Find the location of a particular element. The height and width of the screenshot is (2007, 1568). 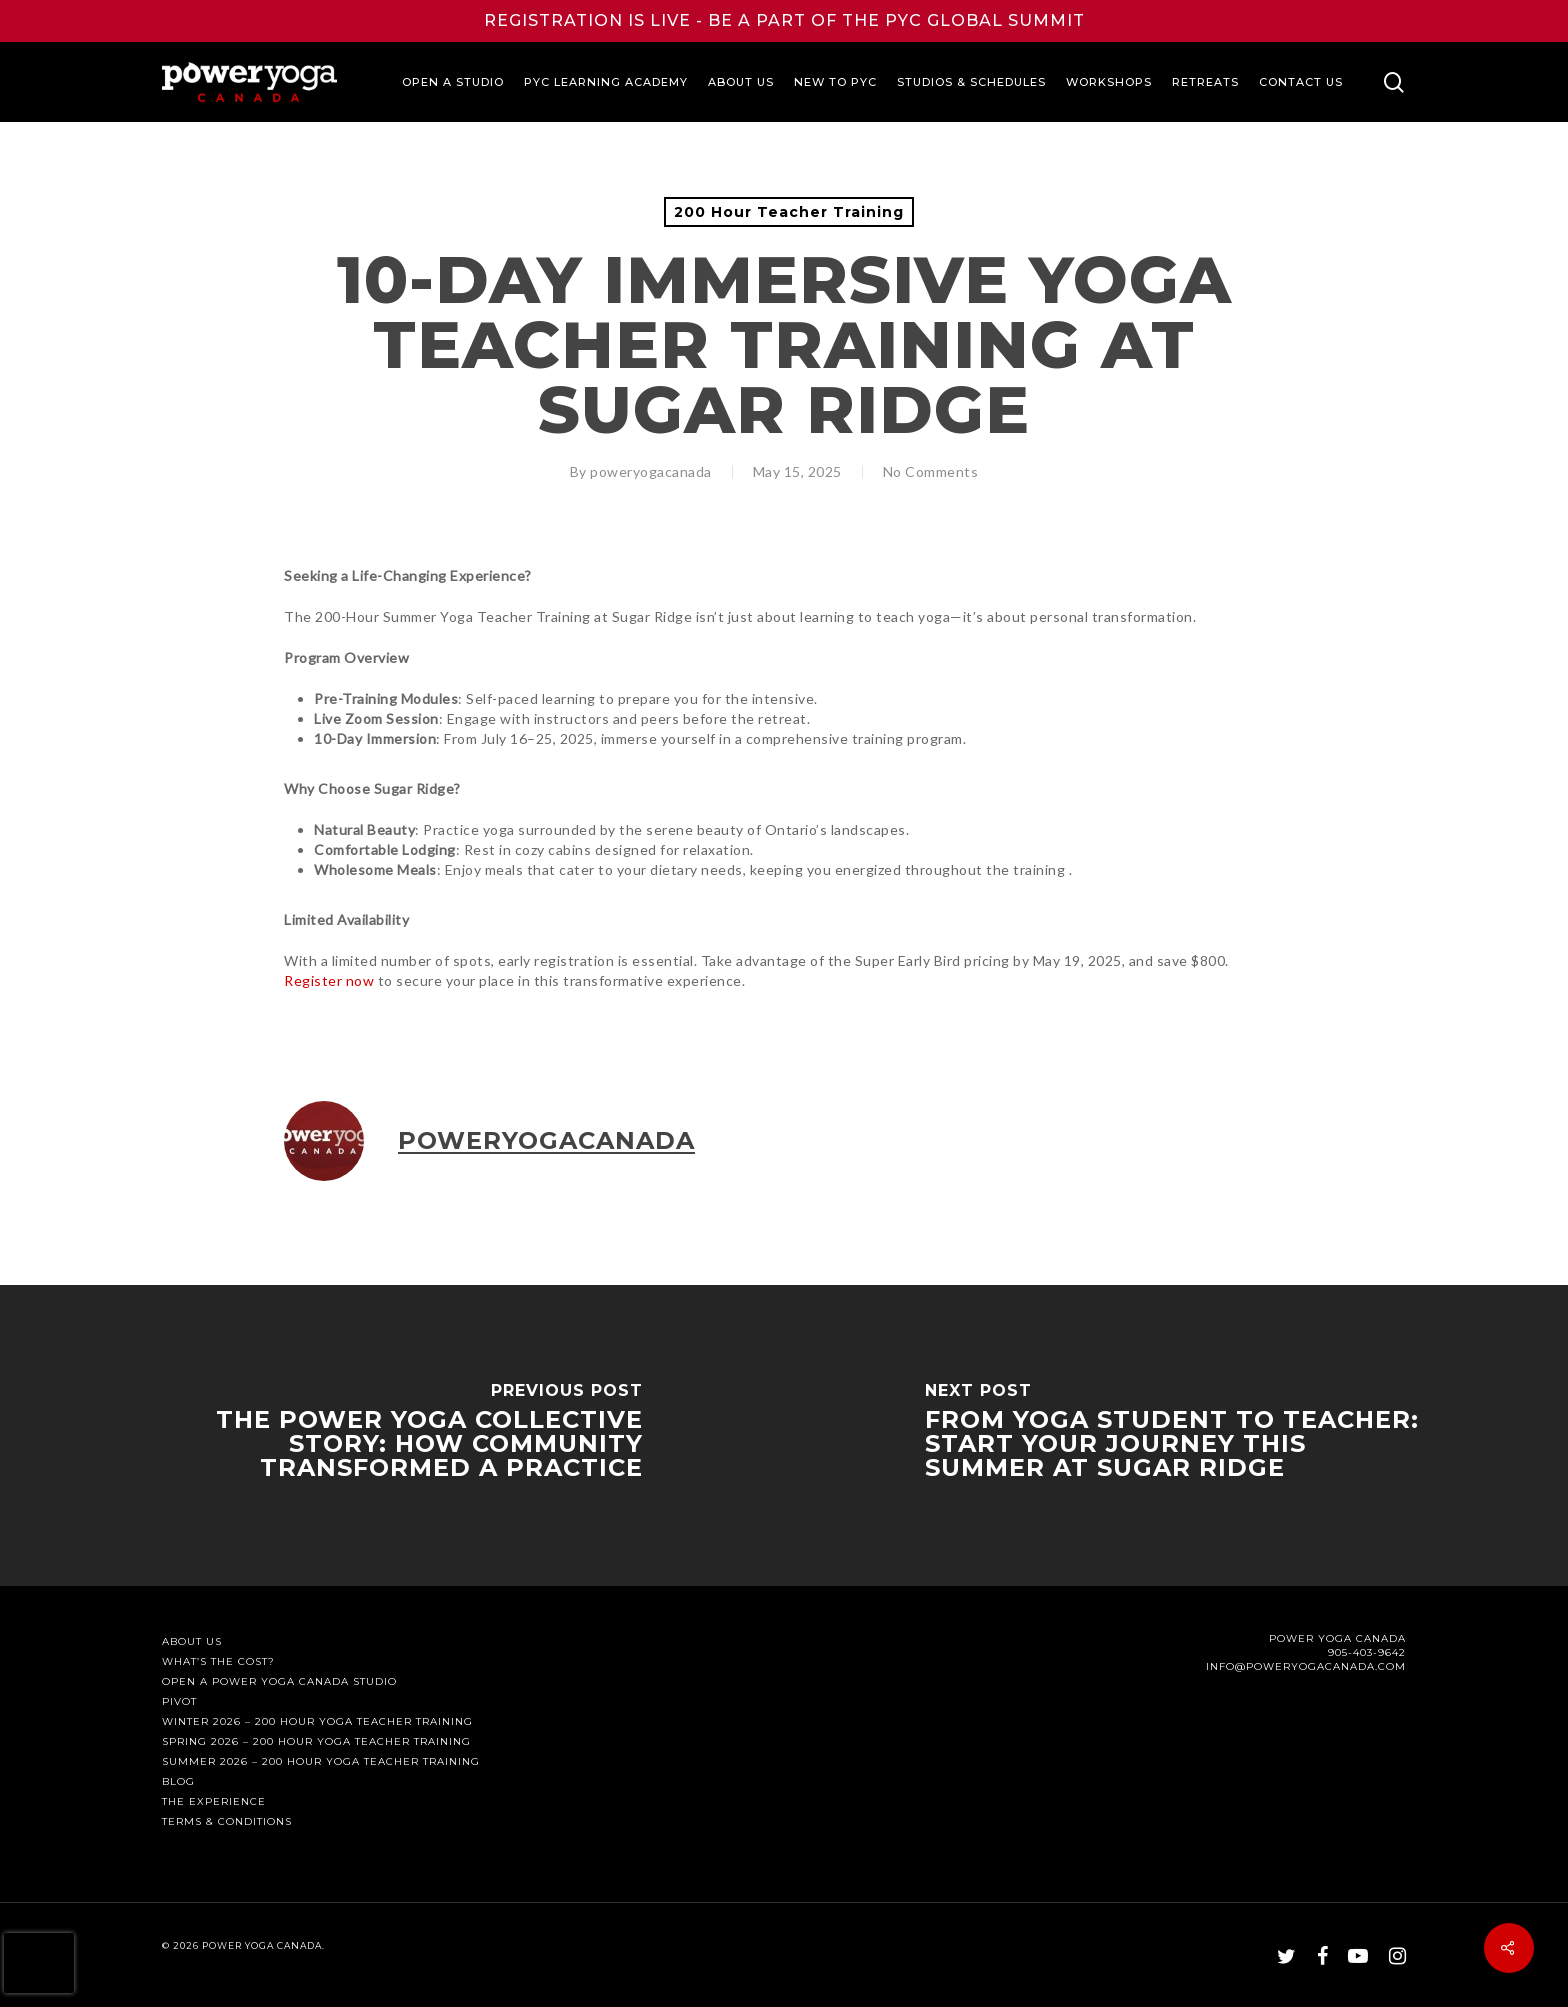

The Experience is located at coordinates (214, 1802).